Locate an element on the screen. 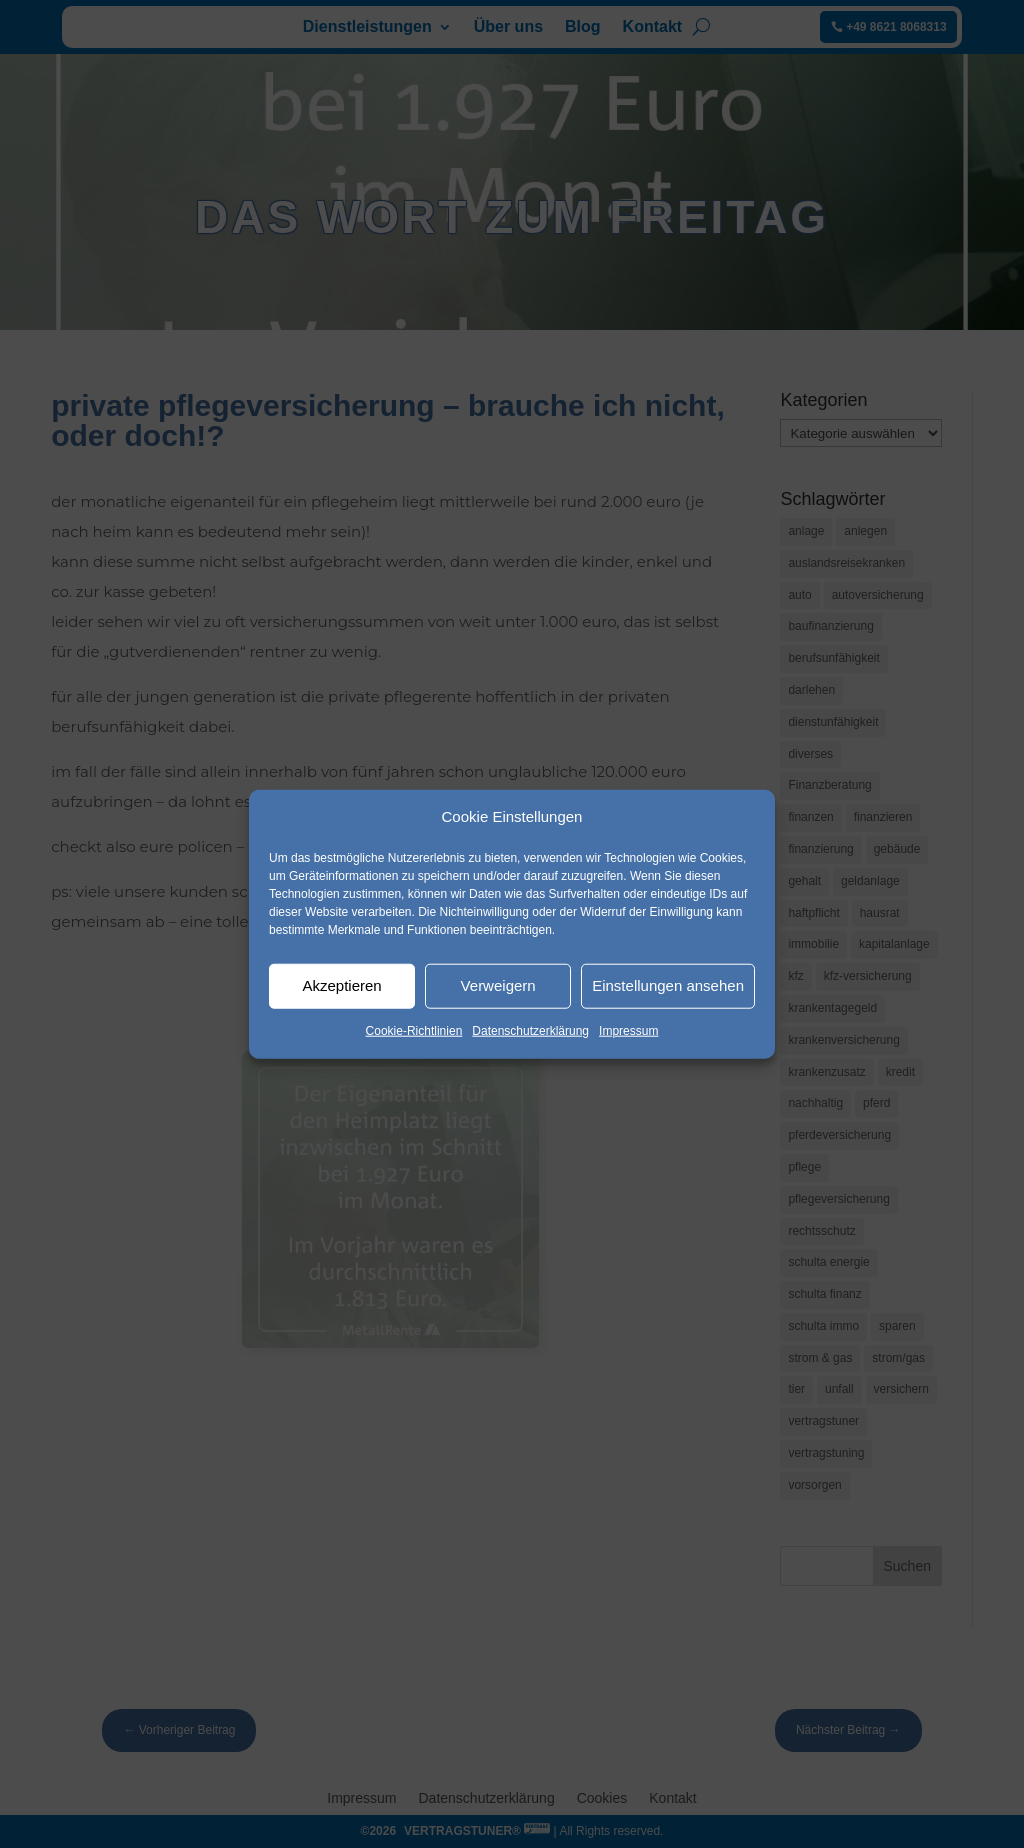  Akzeptieren is located at coordinates (341, 985).